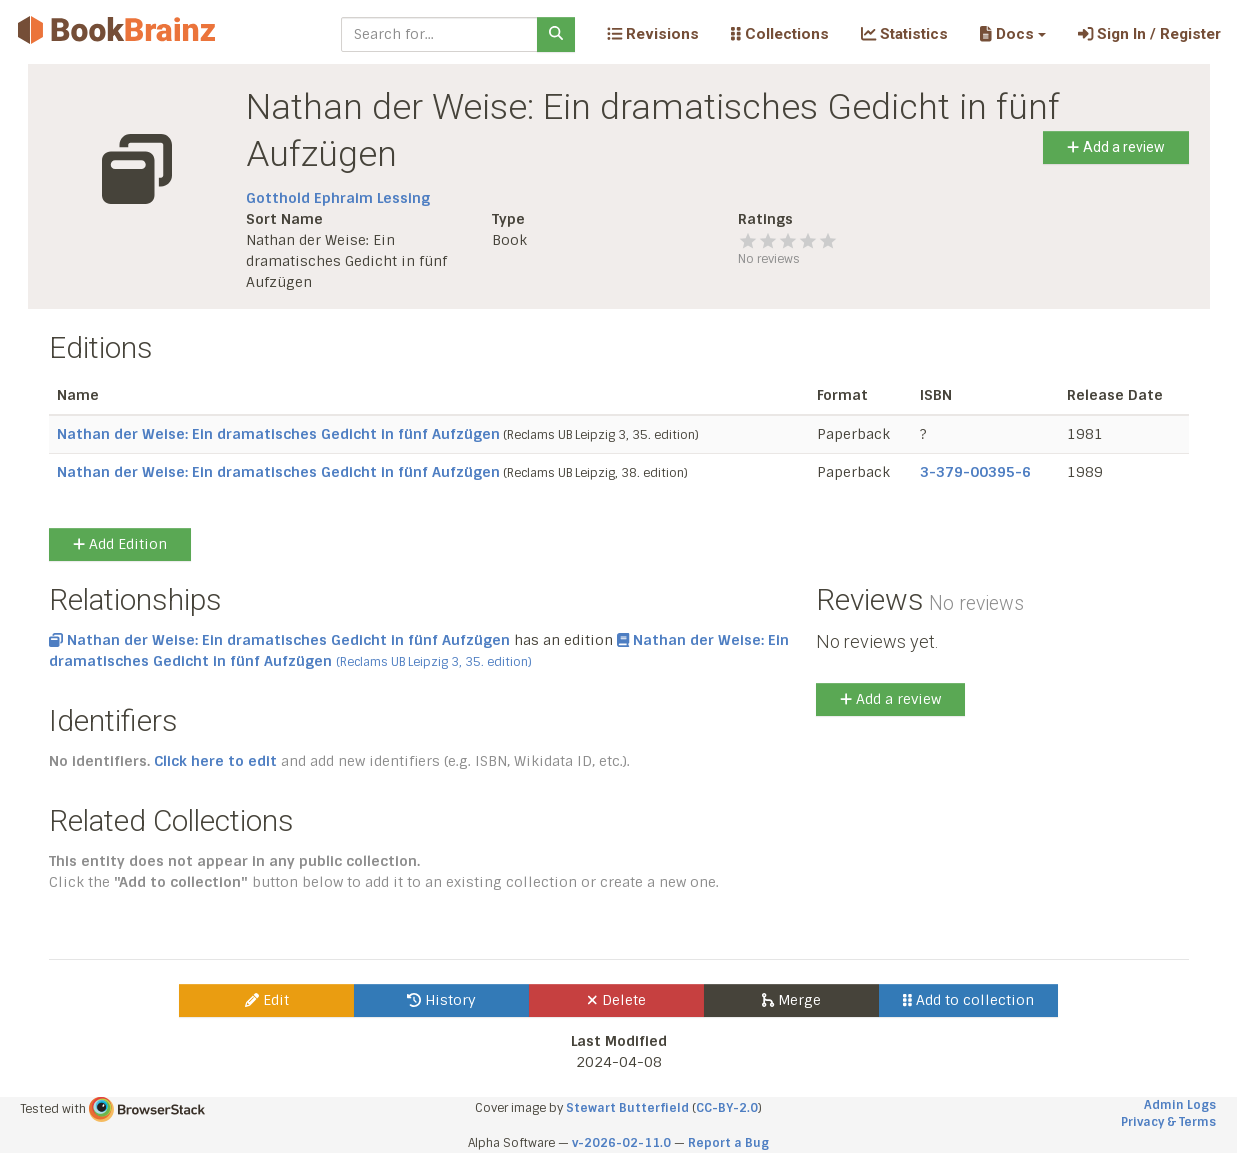  What do you see at coordinates (278, 434) in the screenshot?
I see `Nathan der Weise: Ein dramatisches Gedicht in fünf Aufzügen` at bounding box center [278, 434].